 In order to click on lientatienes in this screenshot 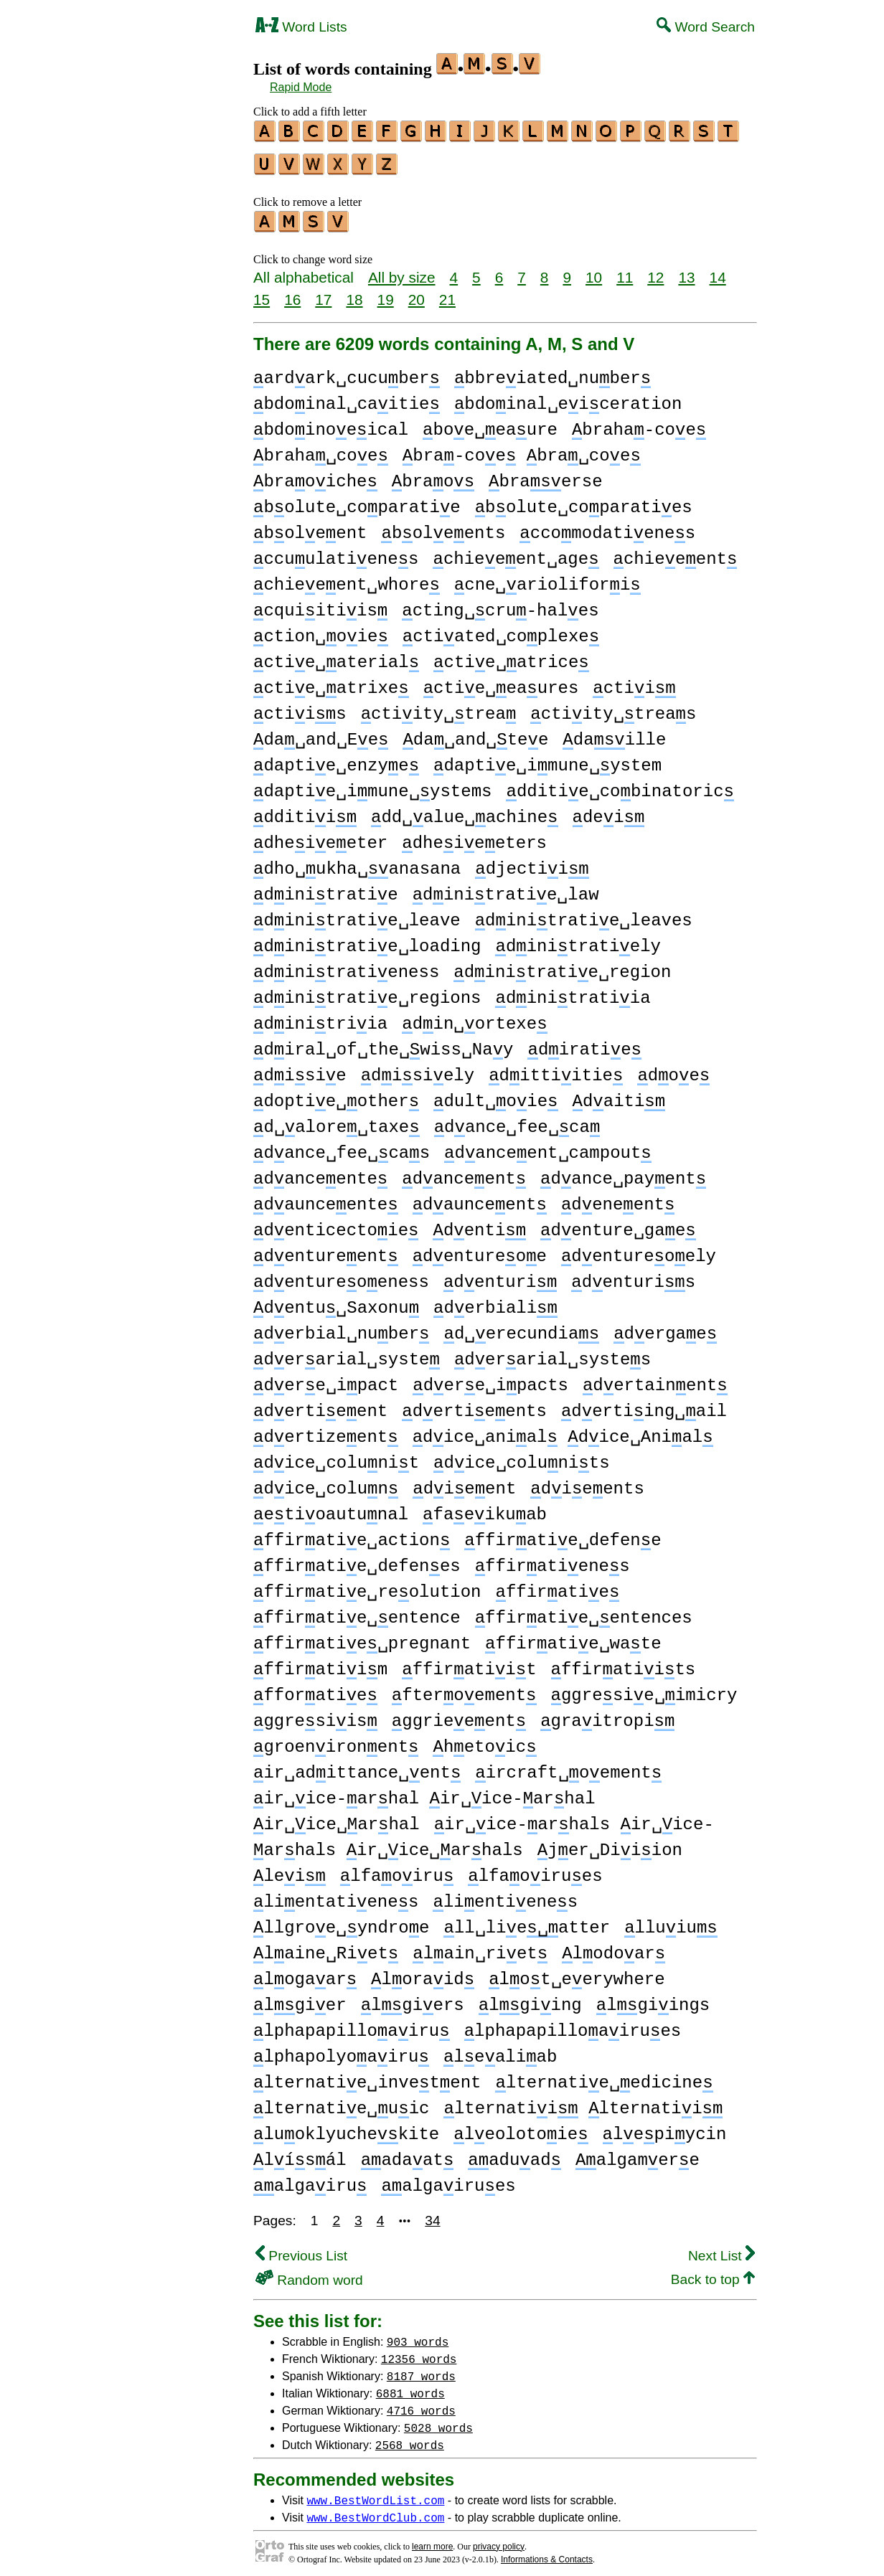, I will do `click(335, 1895)`.